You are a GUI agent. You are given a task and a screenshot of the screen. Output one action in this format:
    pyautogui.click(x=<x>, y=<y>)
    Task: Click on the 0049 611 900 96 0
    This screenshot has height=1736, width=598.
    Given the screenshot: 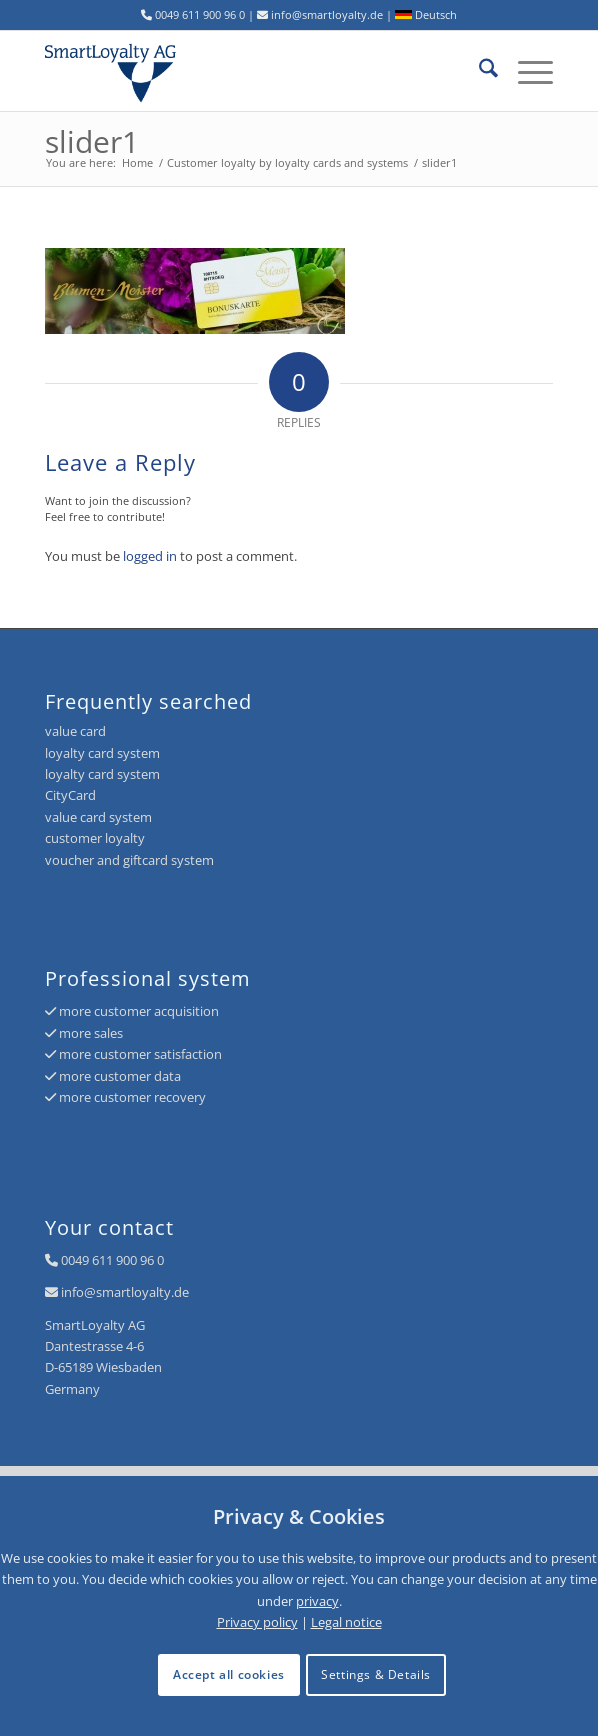 What is the action you would take?
    pyautogui.click(x=112, y=1260)
    